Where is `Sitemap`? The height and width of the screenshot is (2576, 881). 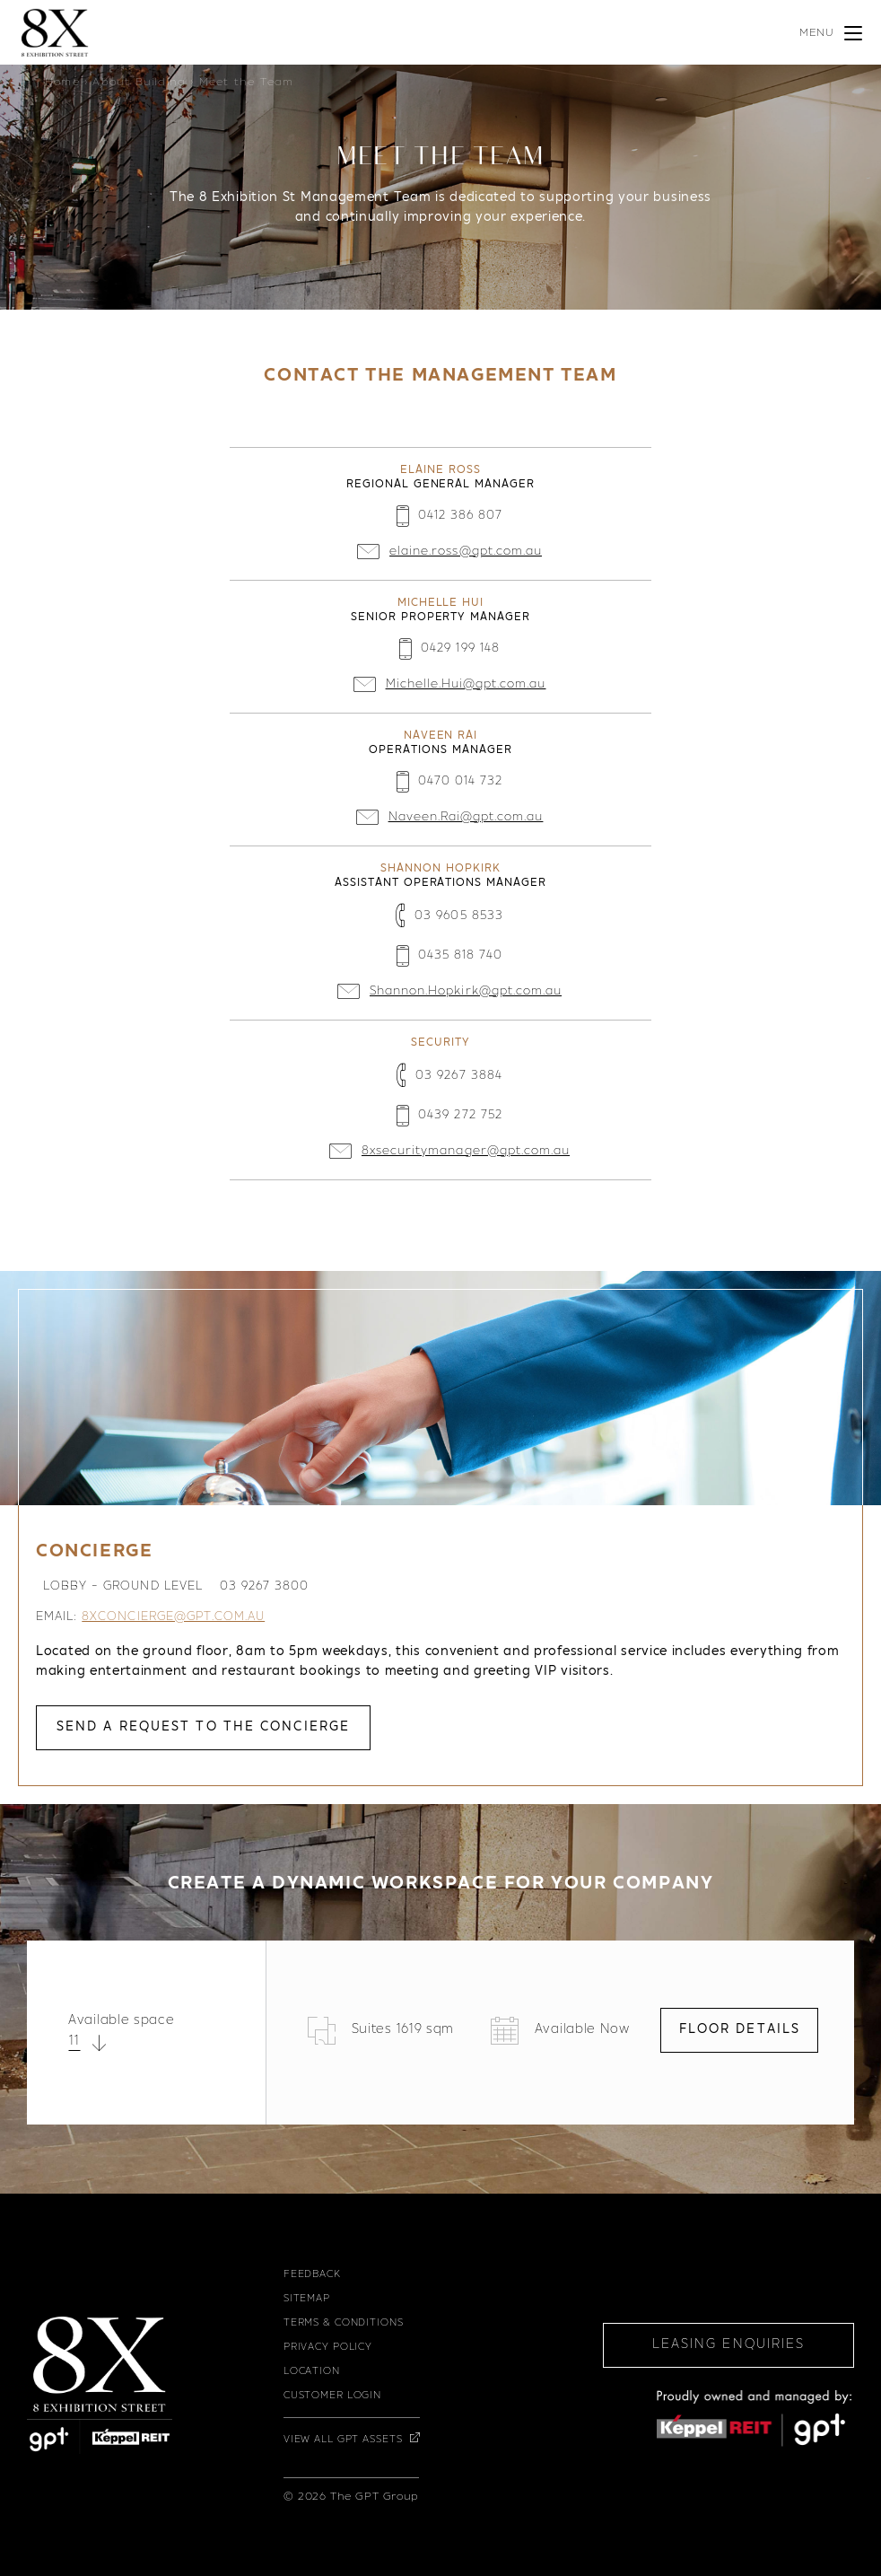 Sitemap is located at coordinates (306, 2299).